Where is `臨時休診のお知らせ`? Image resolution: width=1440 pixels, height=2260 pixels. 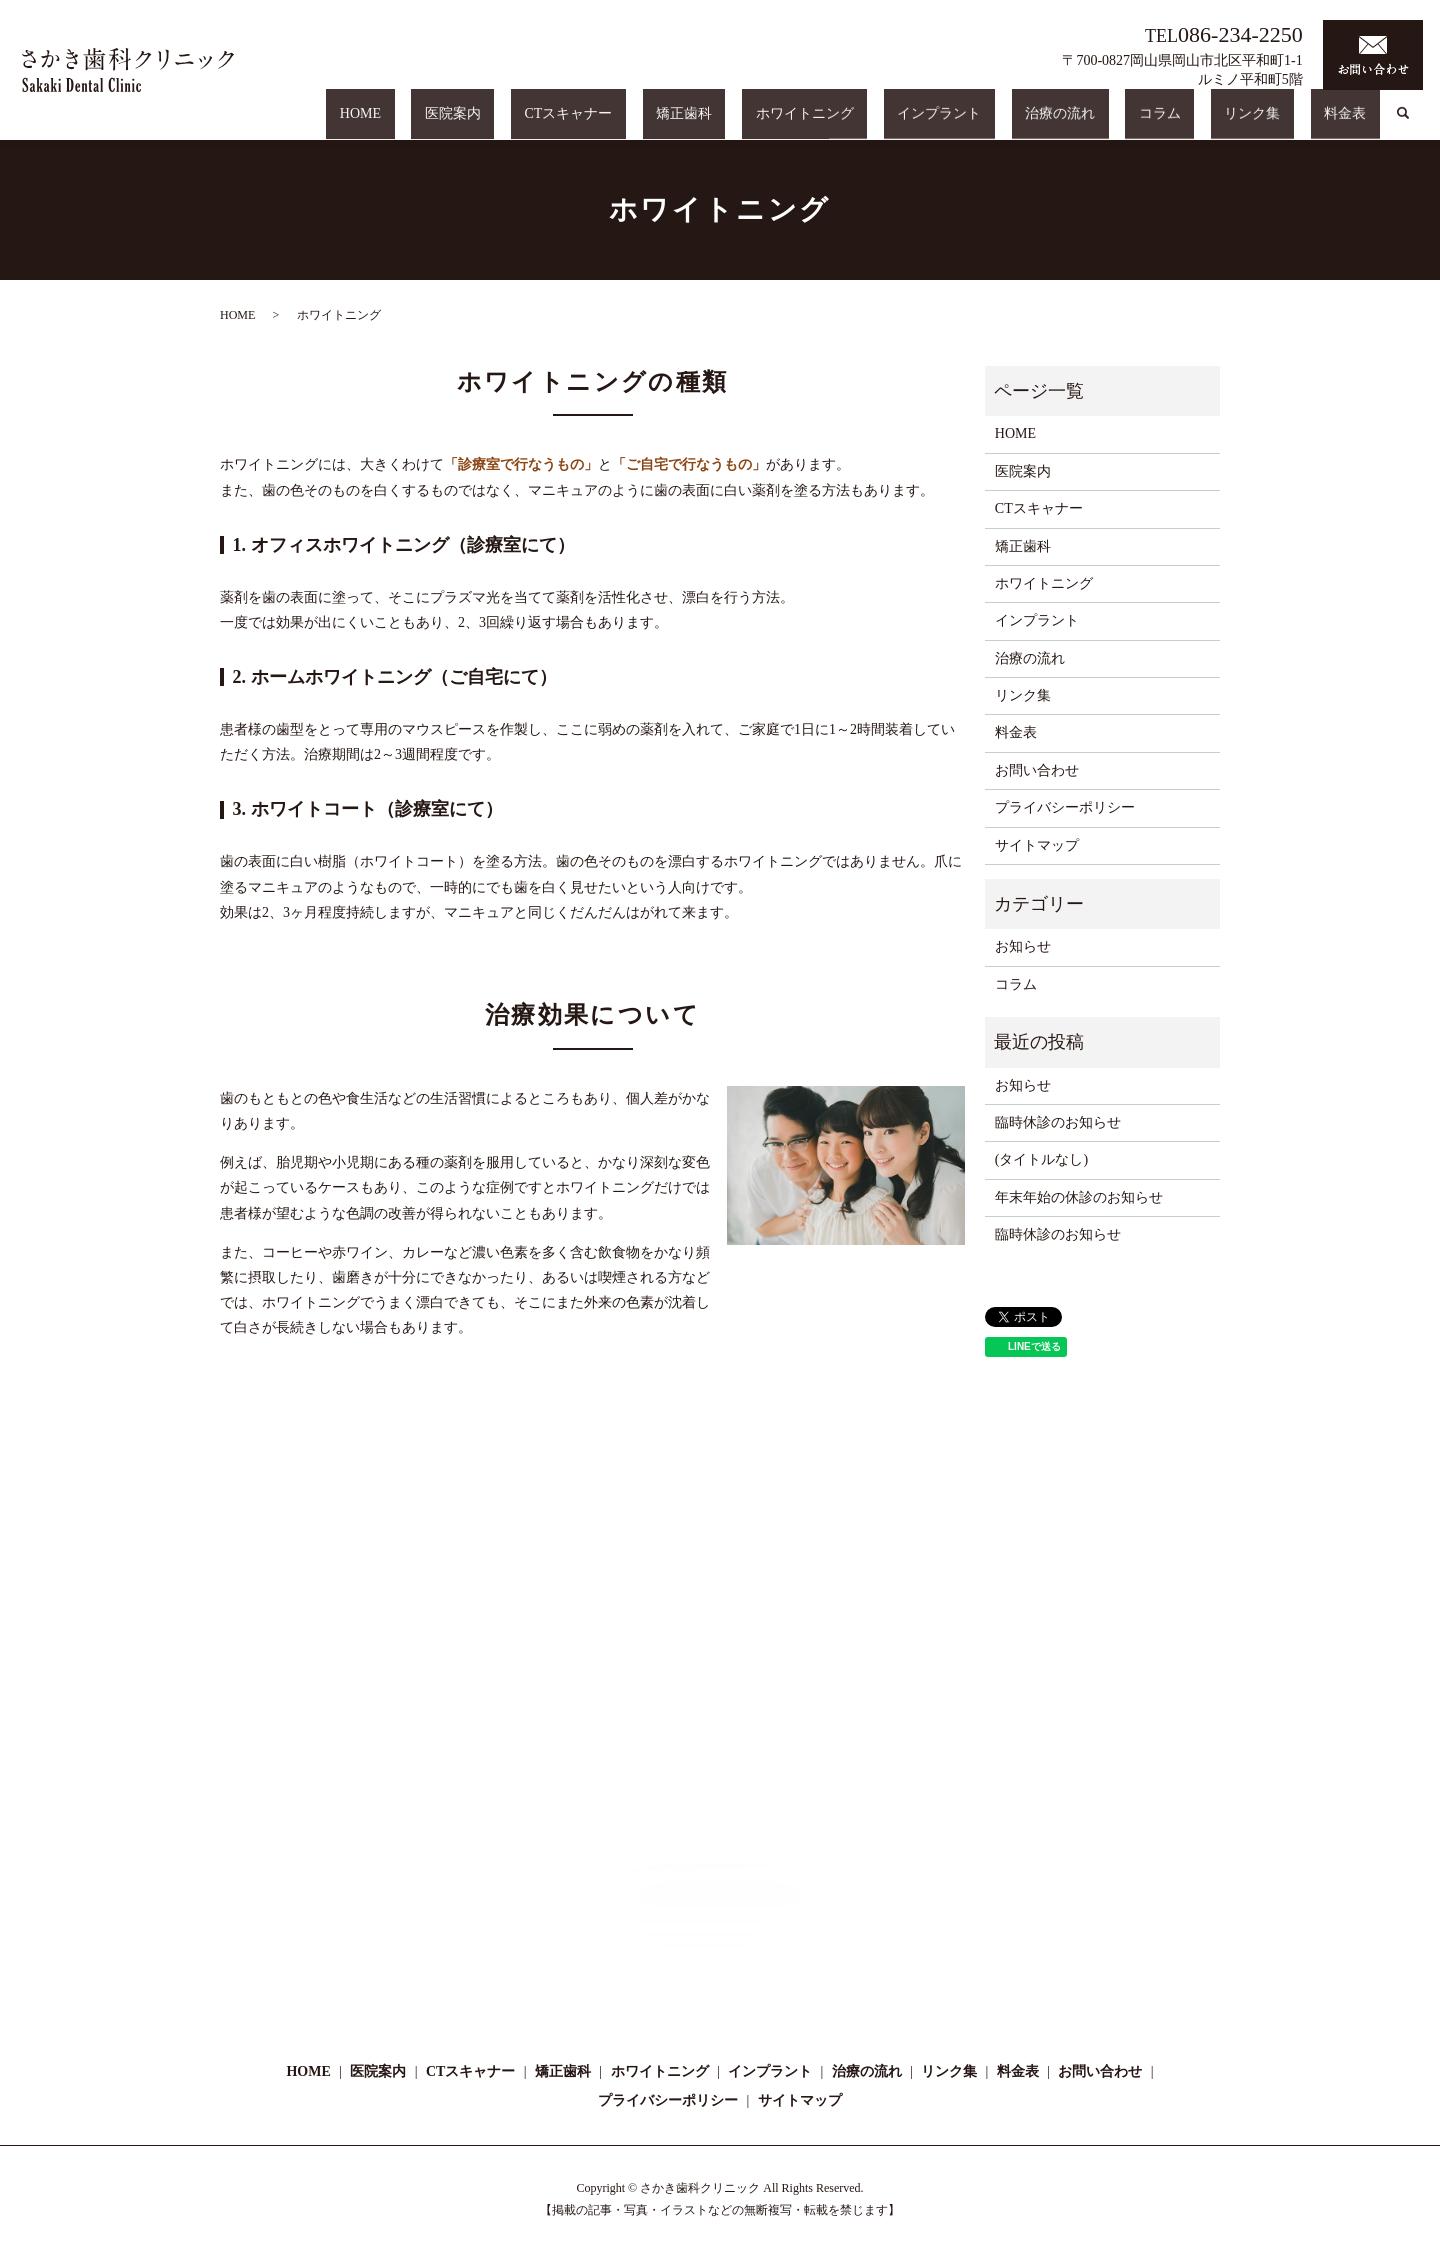 臨時休診のお知らせ is located at coordinates (1058, 1122).